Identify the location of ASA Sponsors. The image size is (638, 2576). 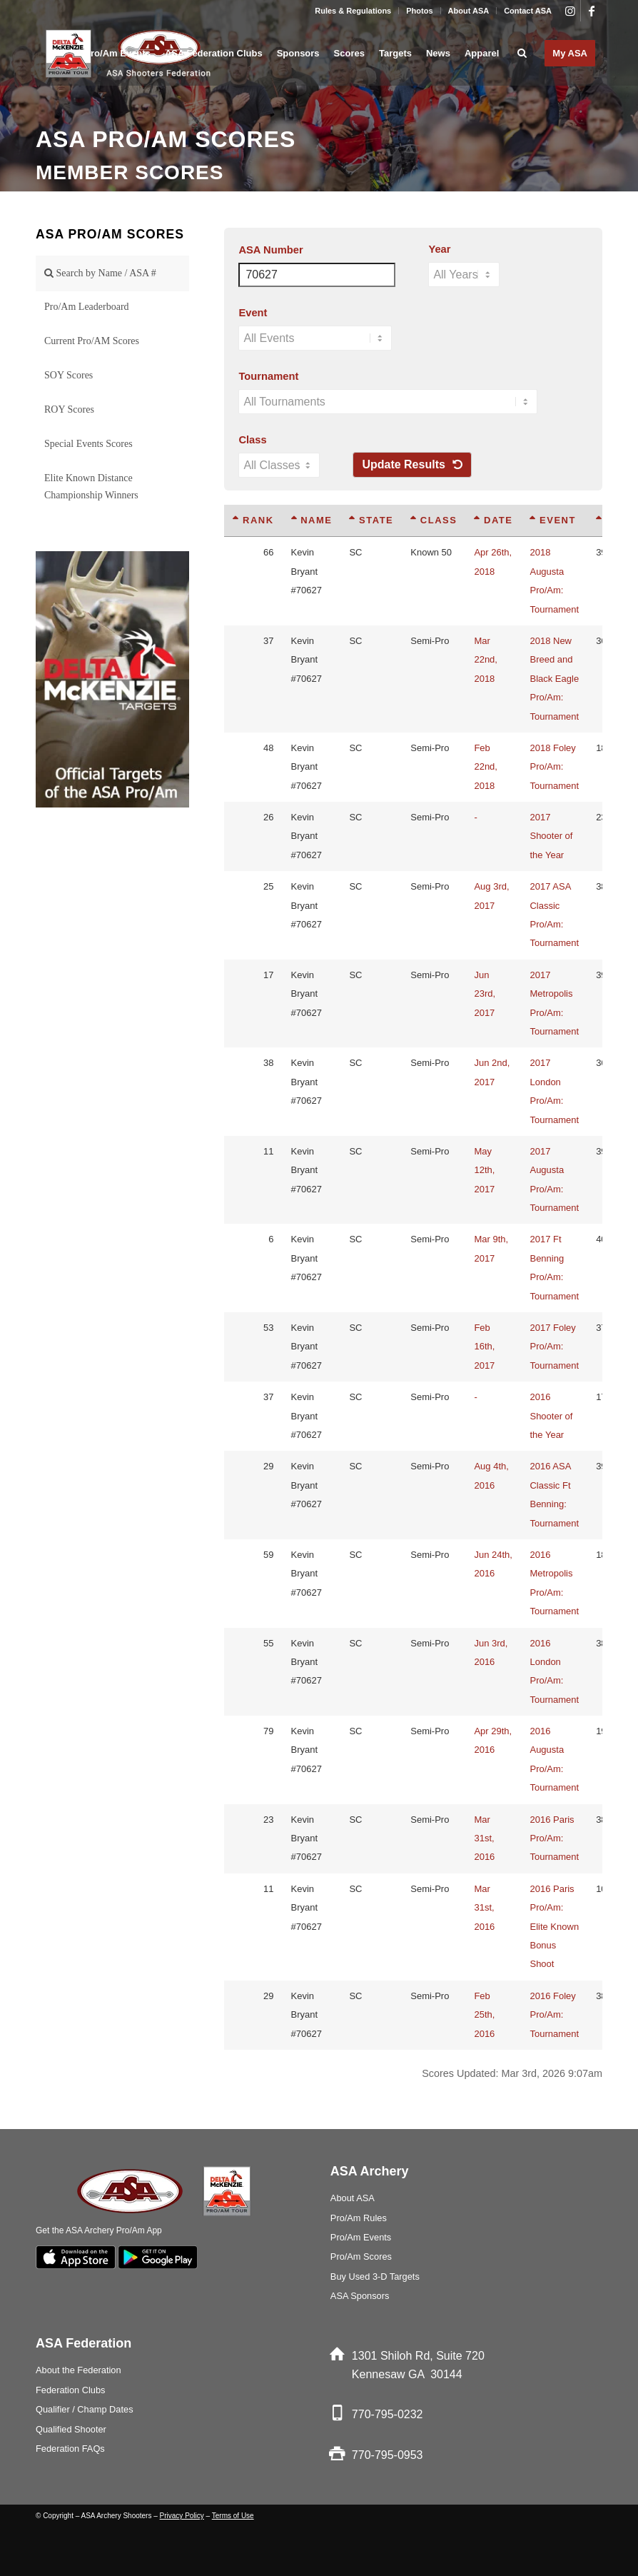
(360, 2295).